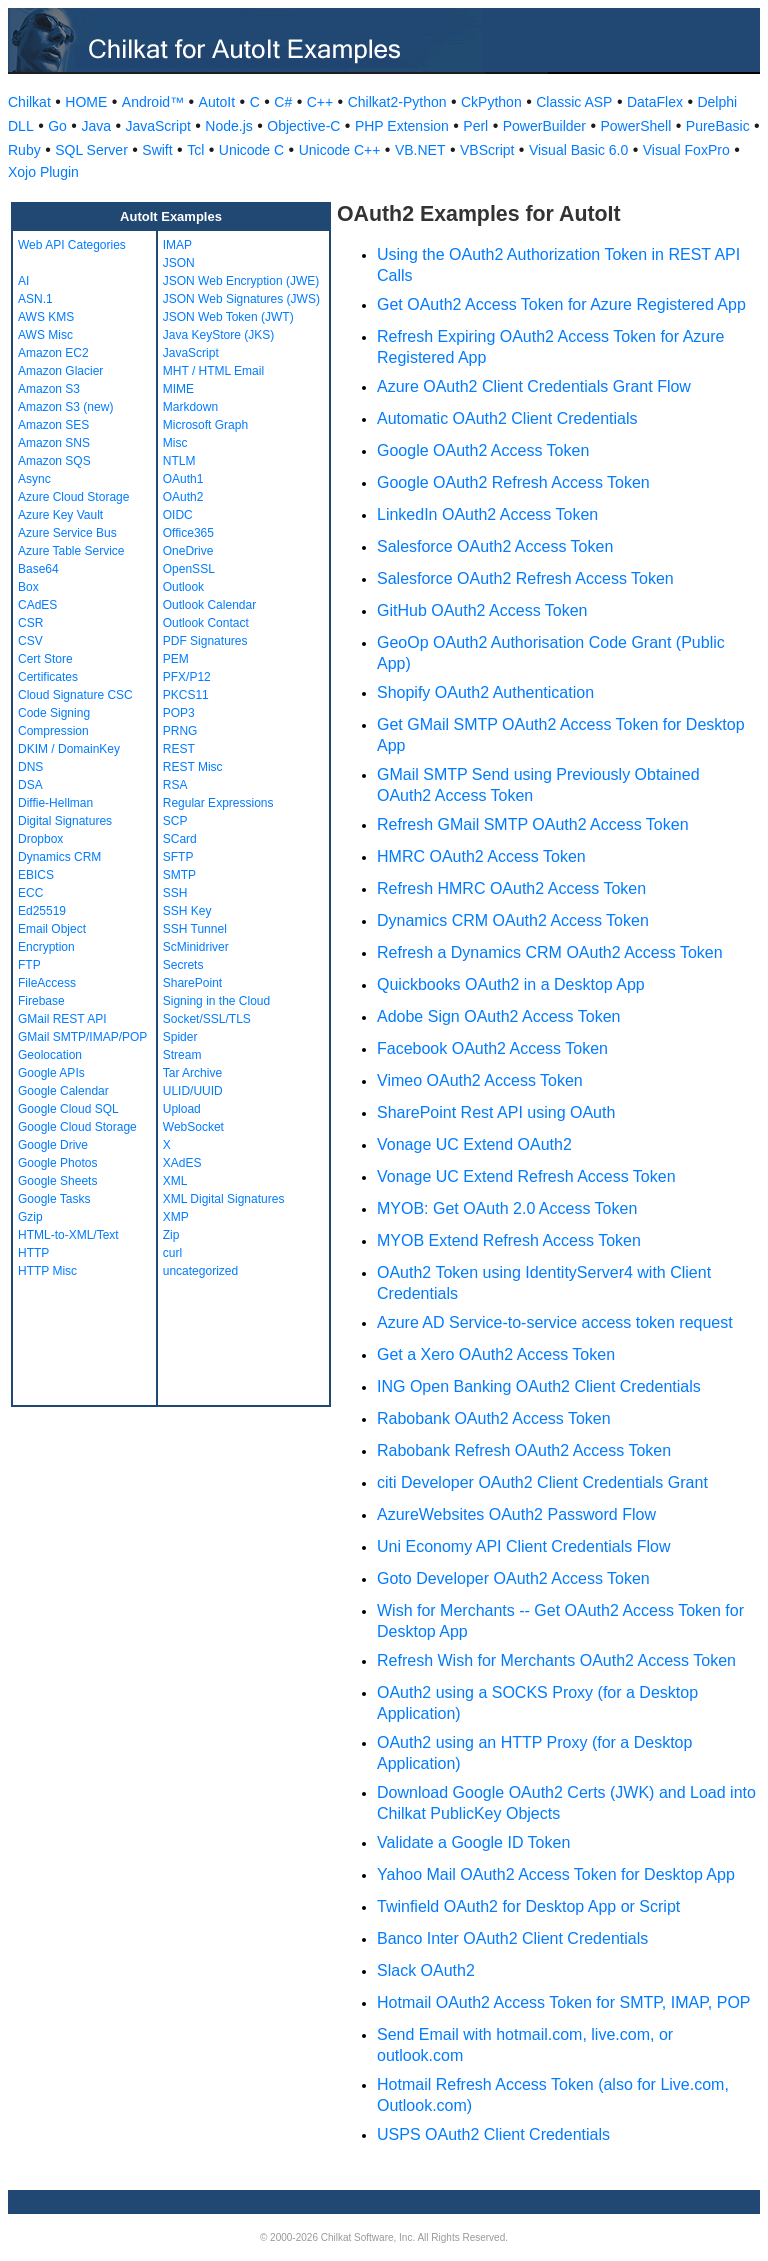 This screenshot has width=768, height=2261. I want to click on Markdown, so click(190, 407).